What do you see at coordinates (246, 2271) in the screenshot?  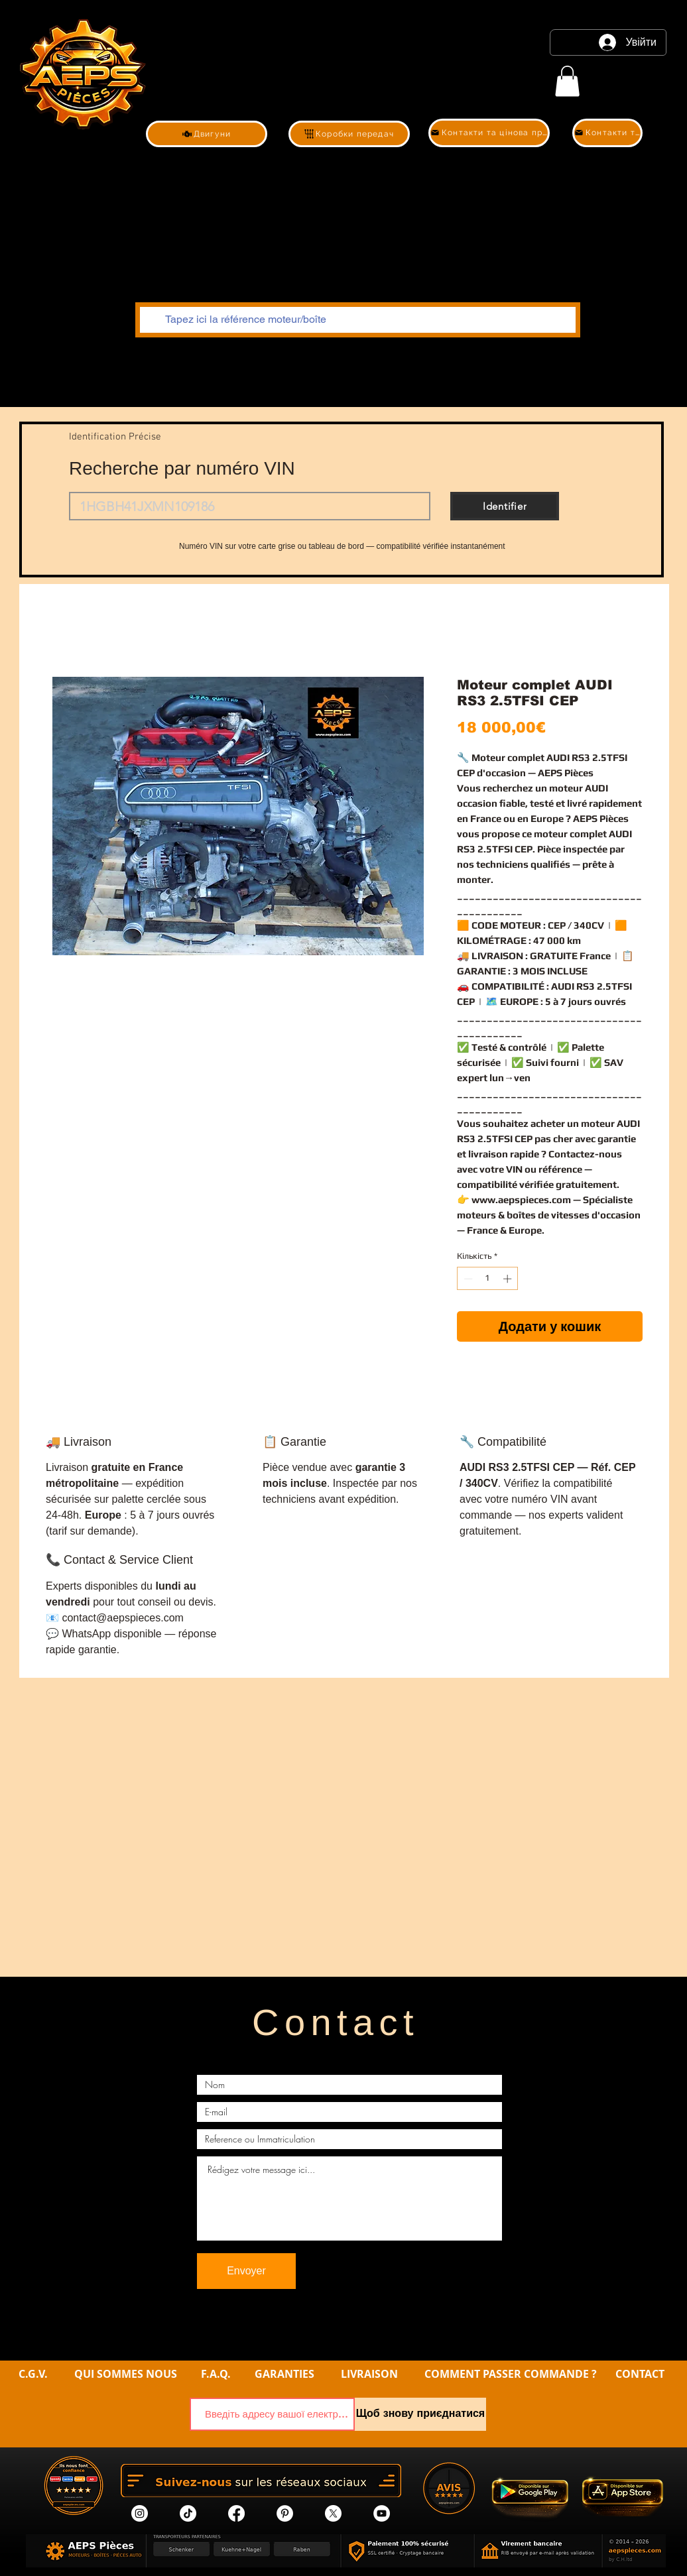 I see `[Envoyer]` at bounding box center [246, 2271].